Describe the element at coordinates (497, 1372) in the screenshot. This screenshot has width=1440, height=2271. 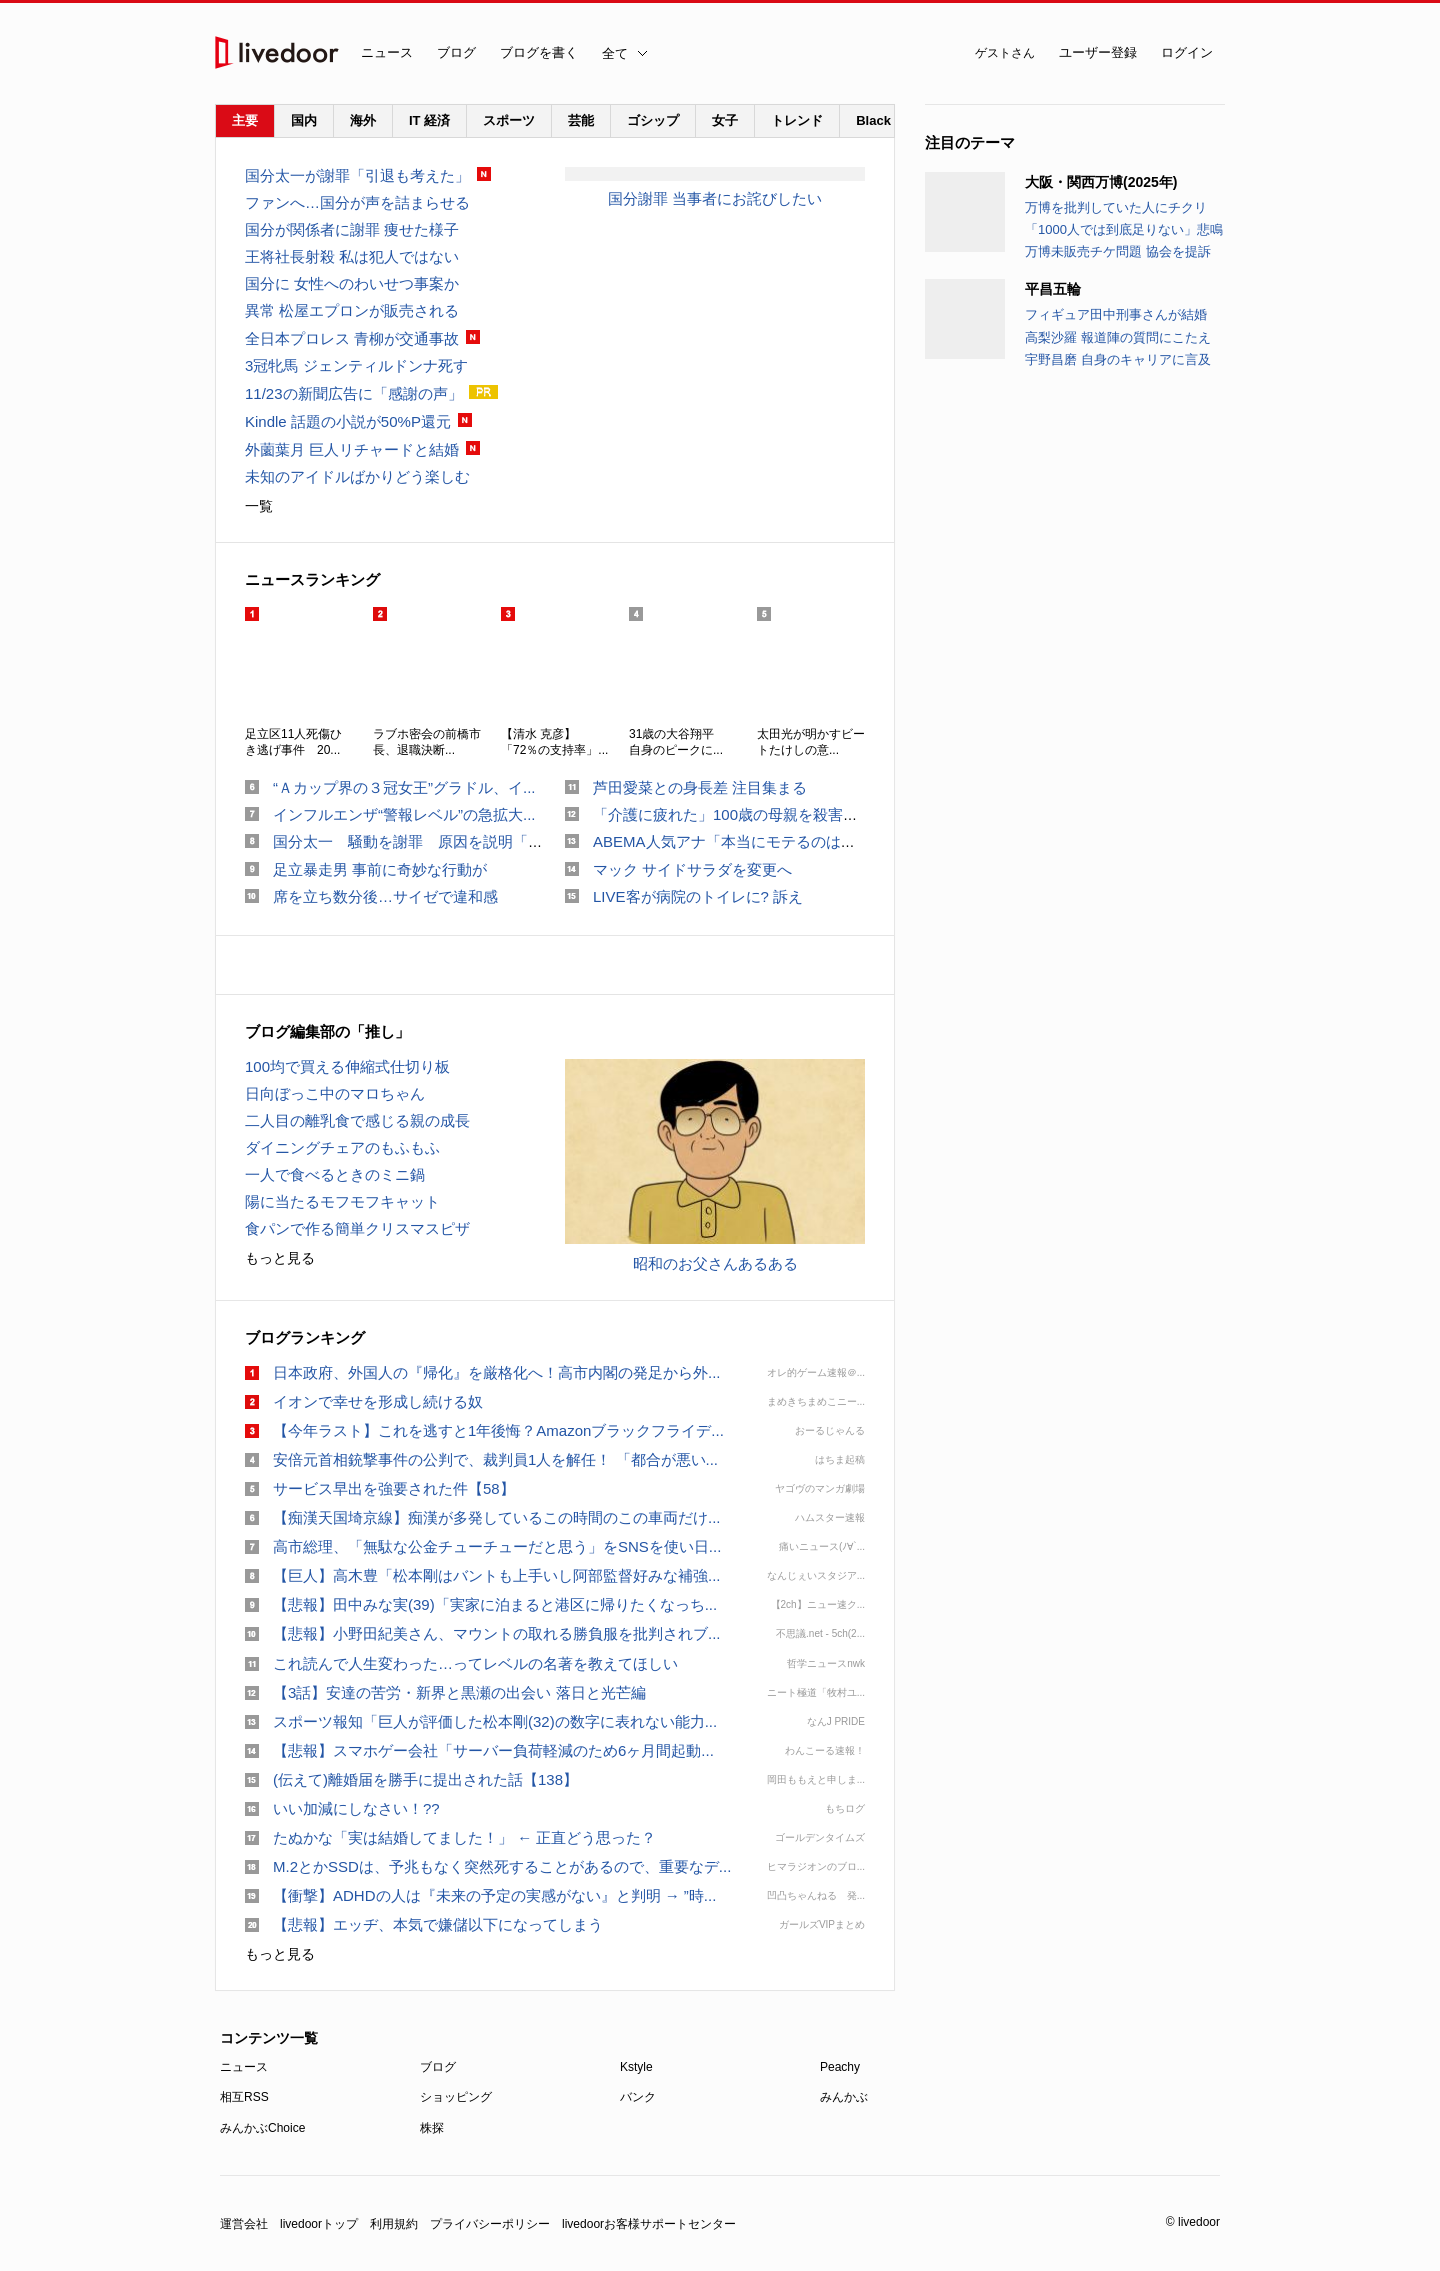
I see `日本政府、外国人の『帰化』を厳格化へ！高市内閣の発足から外...` at that location.